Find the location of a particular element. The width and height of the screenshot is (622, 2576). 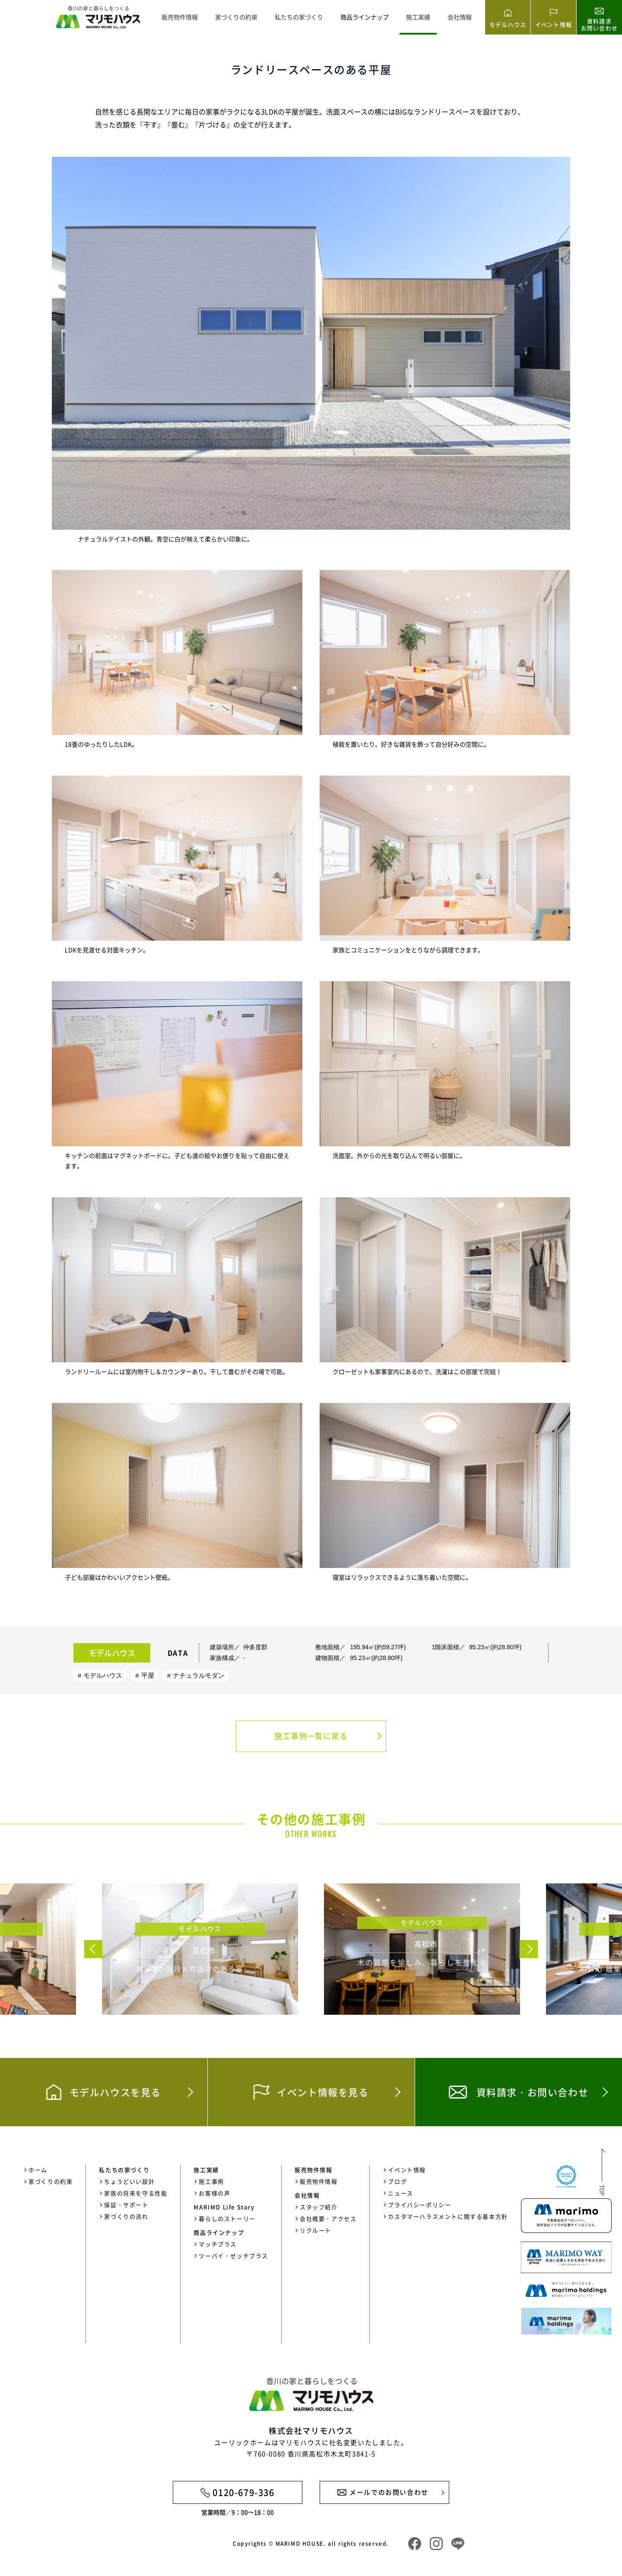

リクルート is located at coordinates (315, 2230).